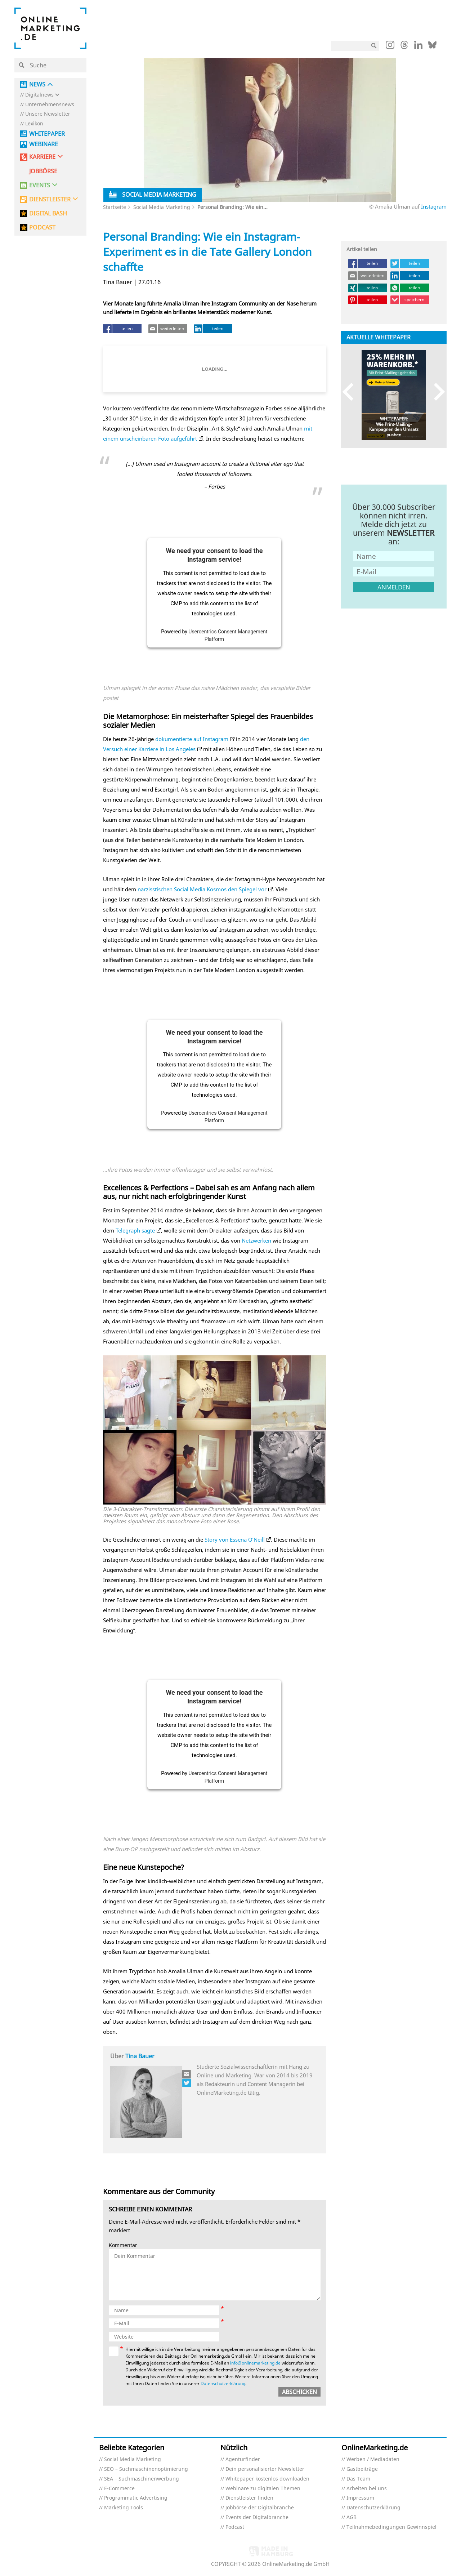  Describe the element at coordinates (146, 2469) in the screenshot. I see `SEO – Suchmaschinenoptimierung` at that location.